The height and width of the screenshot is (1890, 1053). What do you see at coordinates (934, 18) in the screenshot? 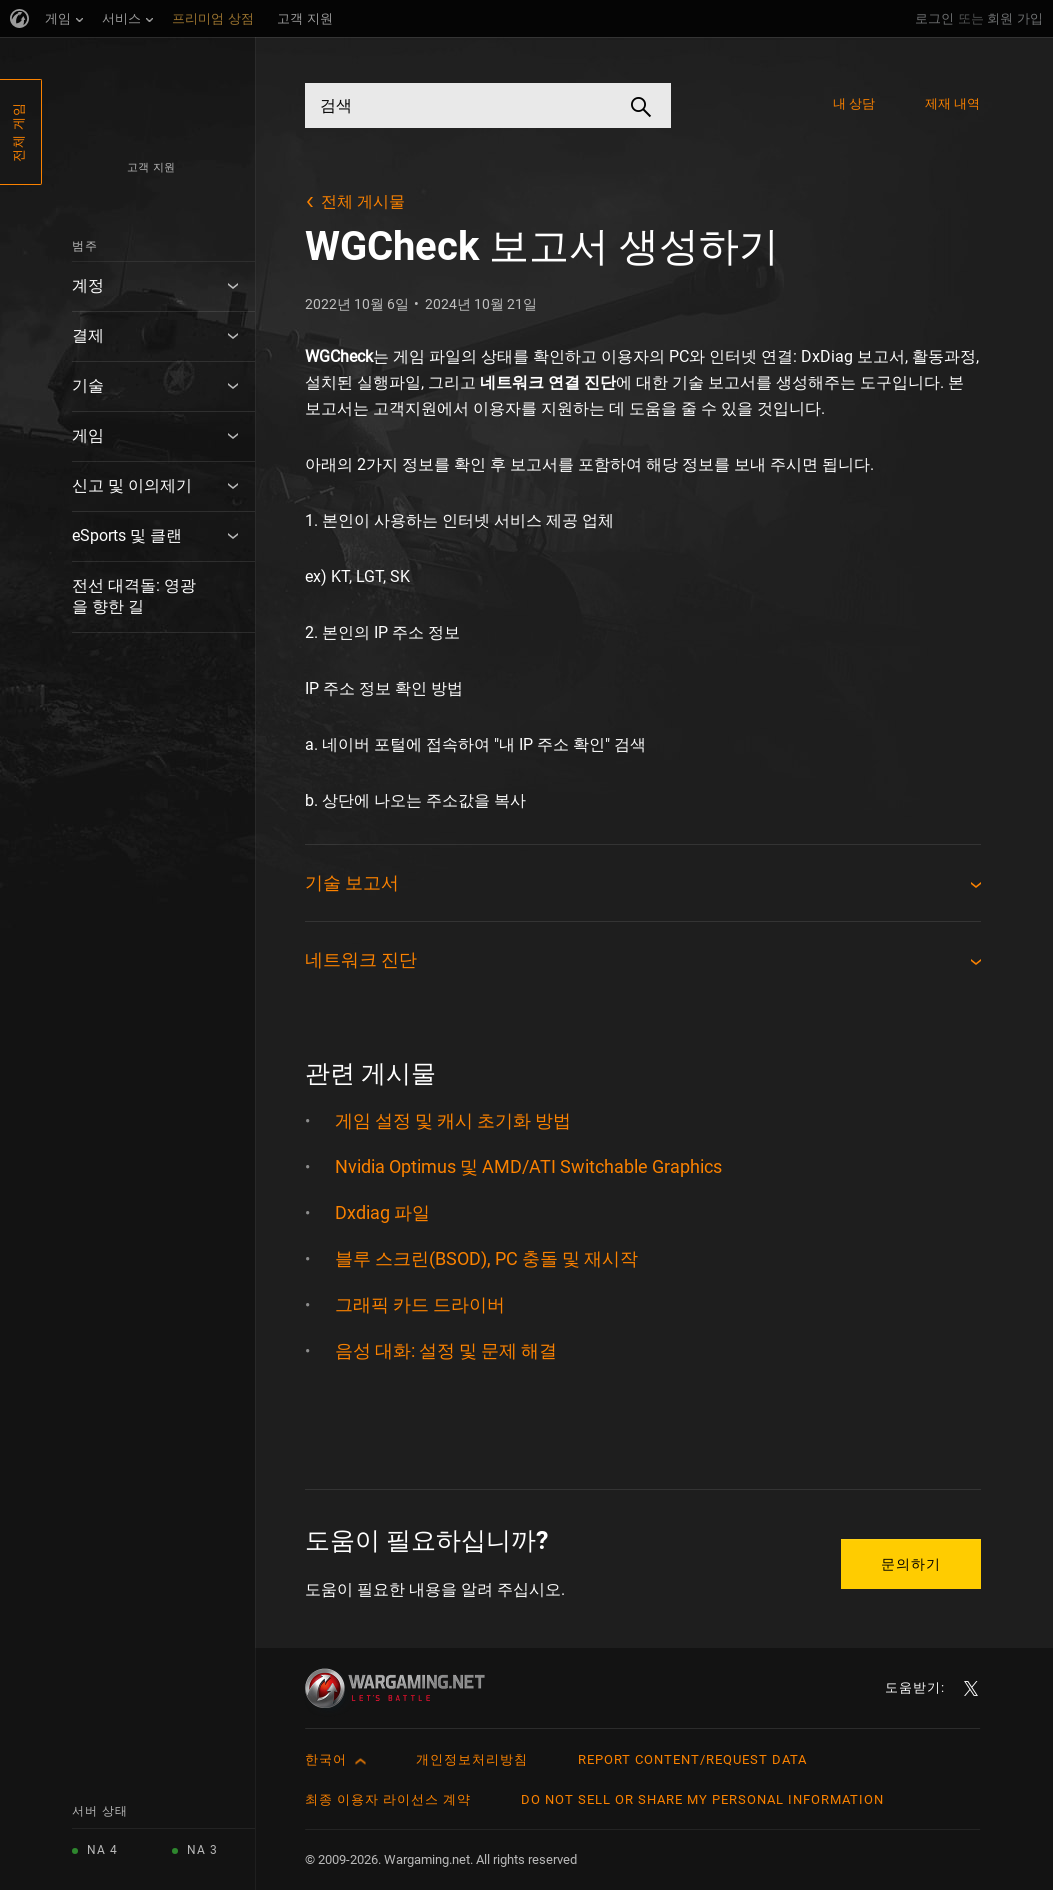
I see `로그인` at bounding box center [934, 18].